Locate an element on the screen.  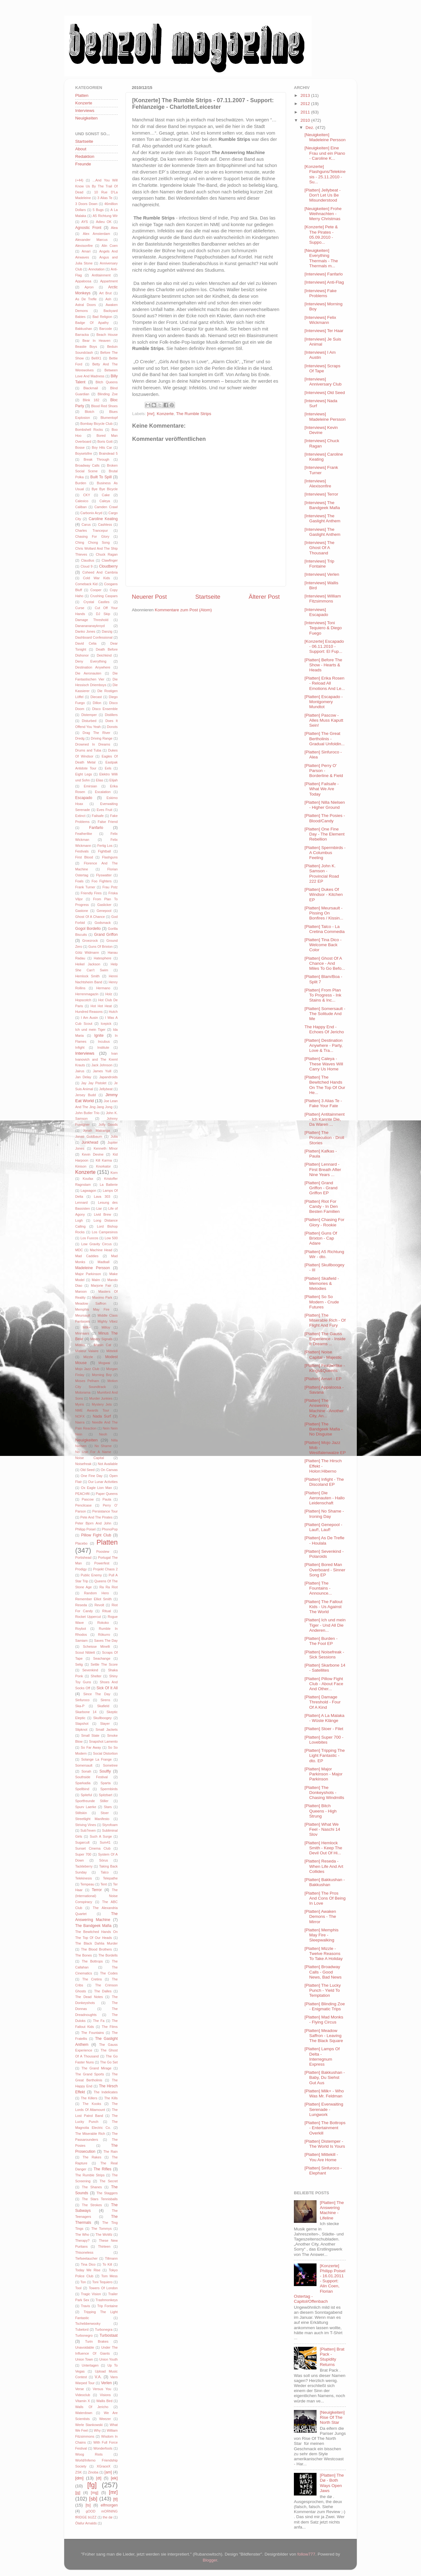
[Platten] Blinding Zoe - Enigmatic Trips is located at coordinates (325, 2006).